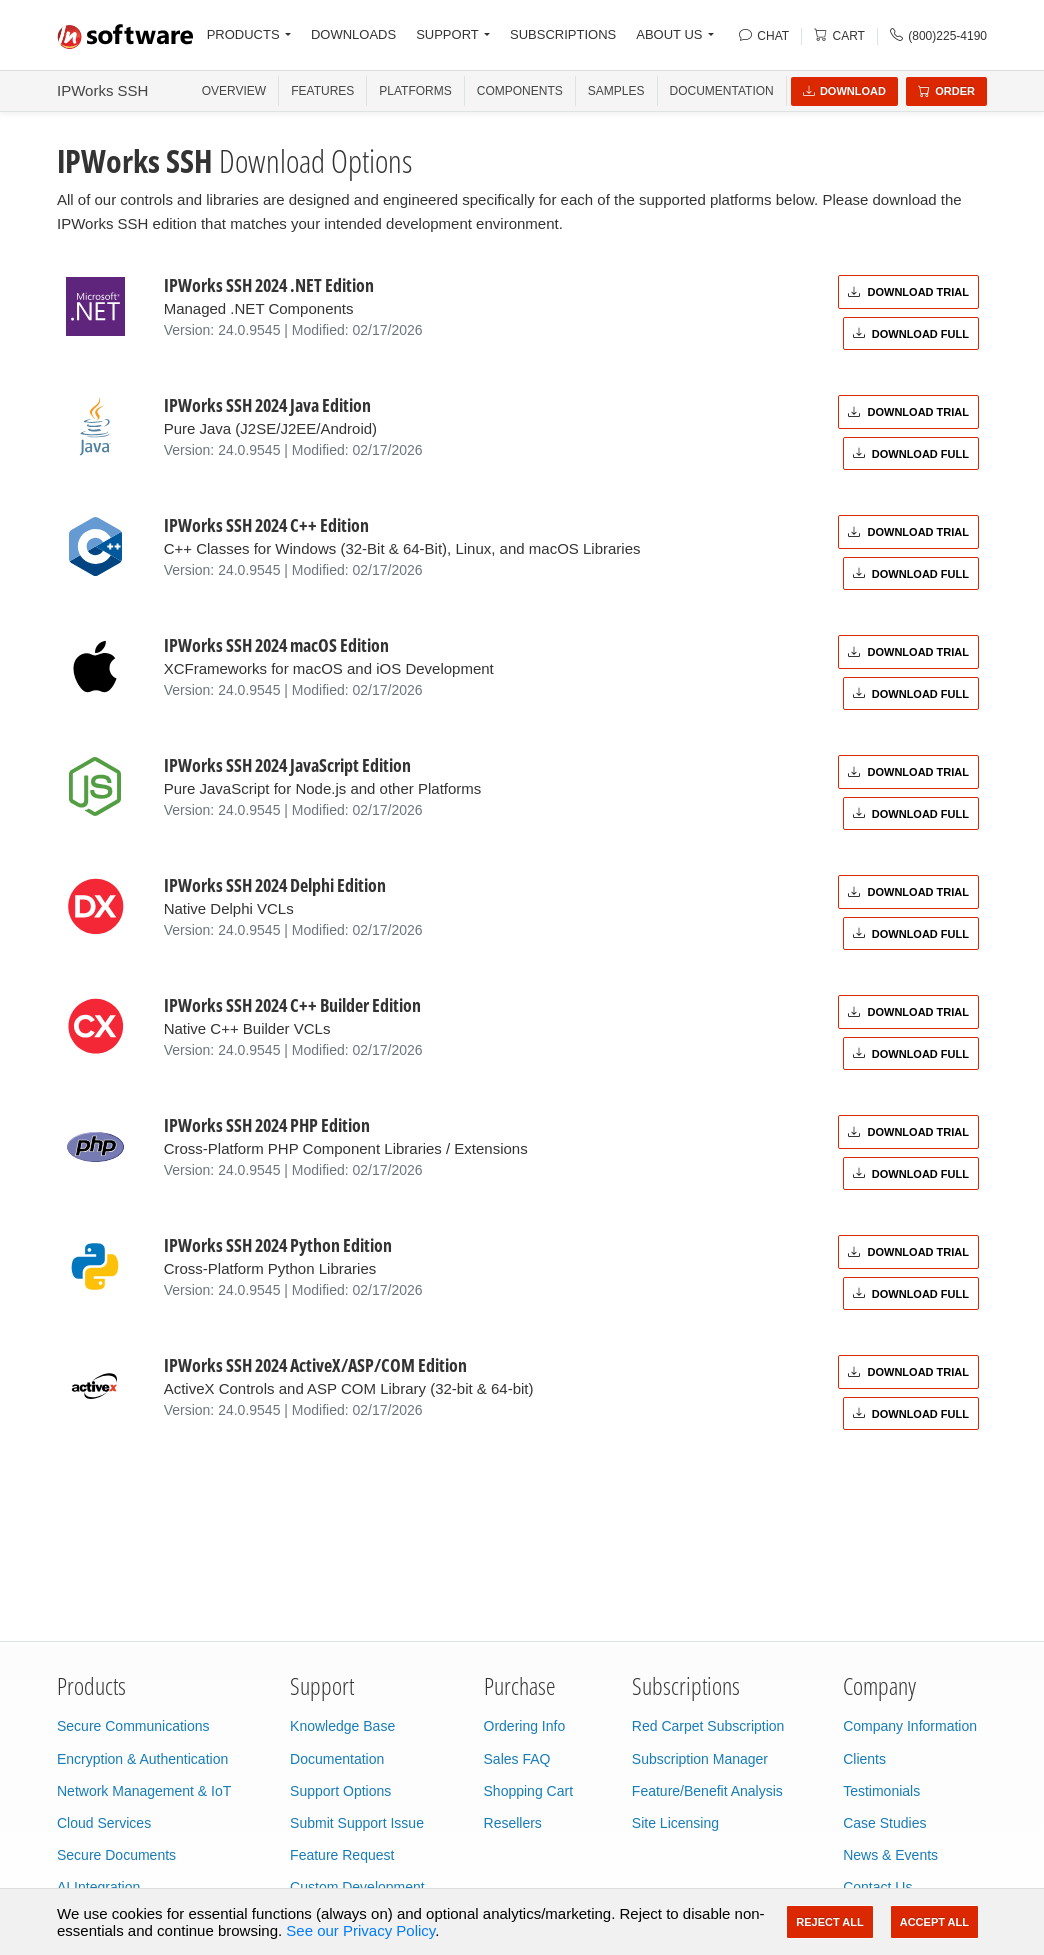 The image size is (1044, 1955). I want to click on Download Trial, so click(908, 292).